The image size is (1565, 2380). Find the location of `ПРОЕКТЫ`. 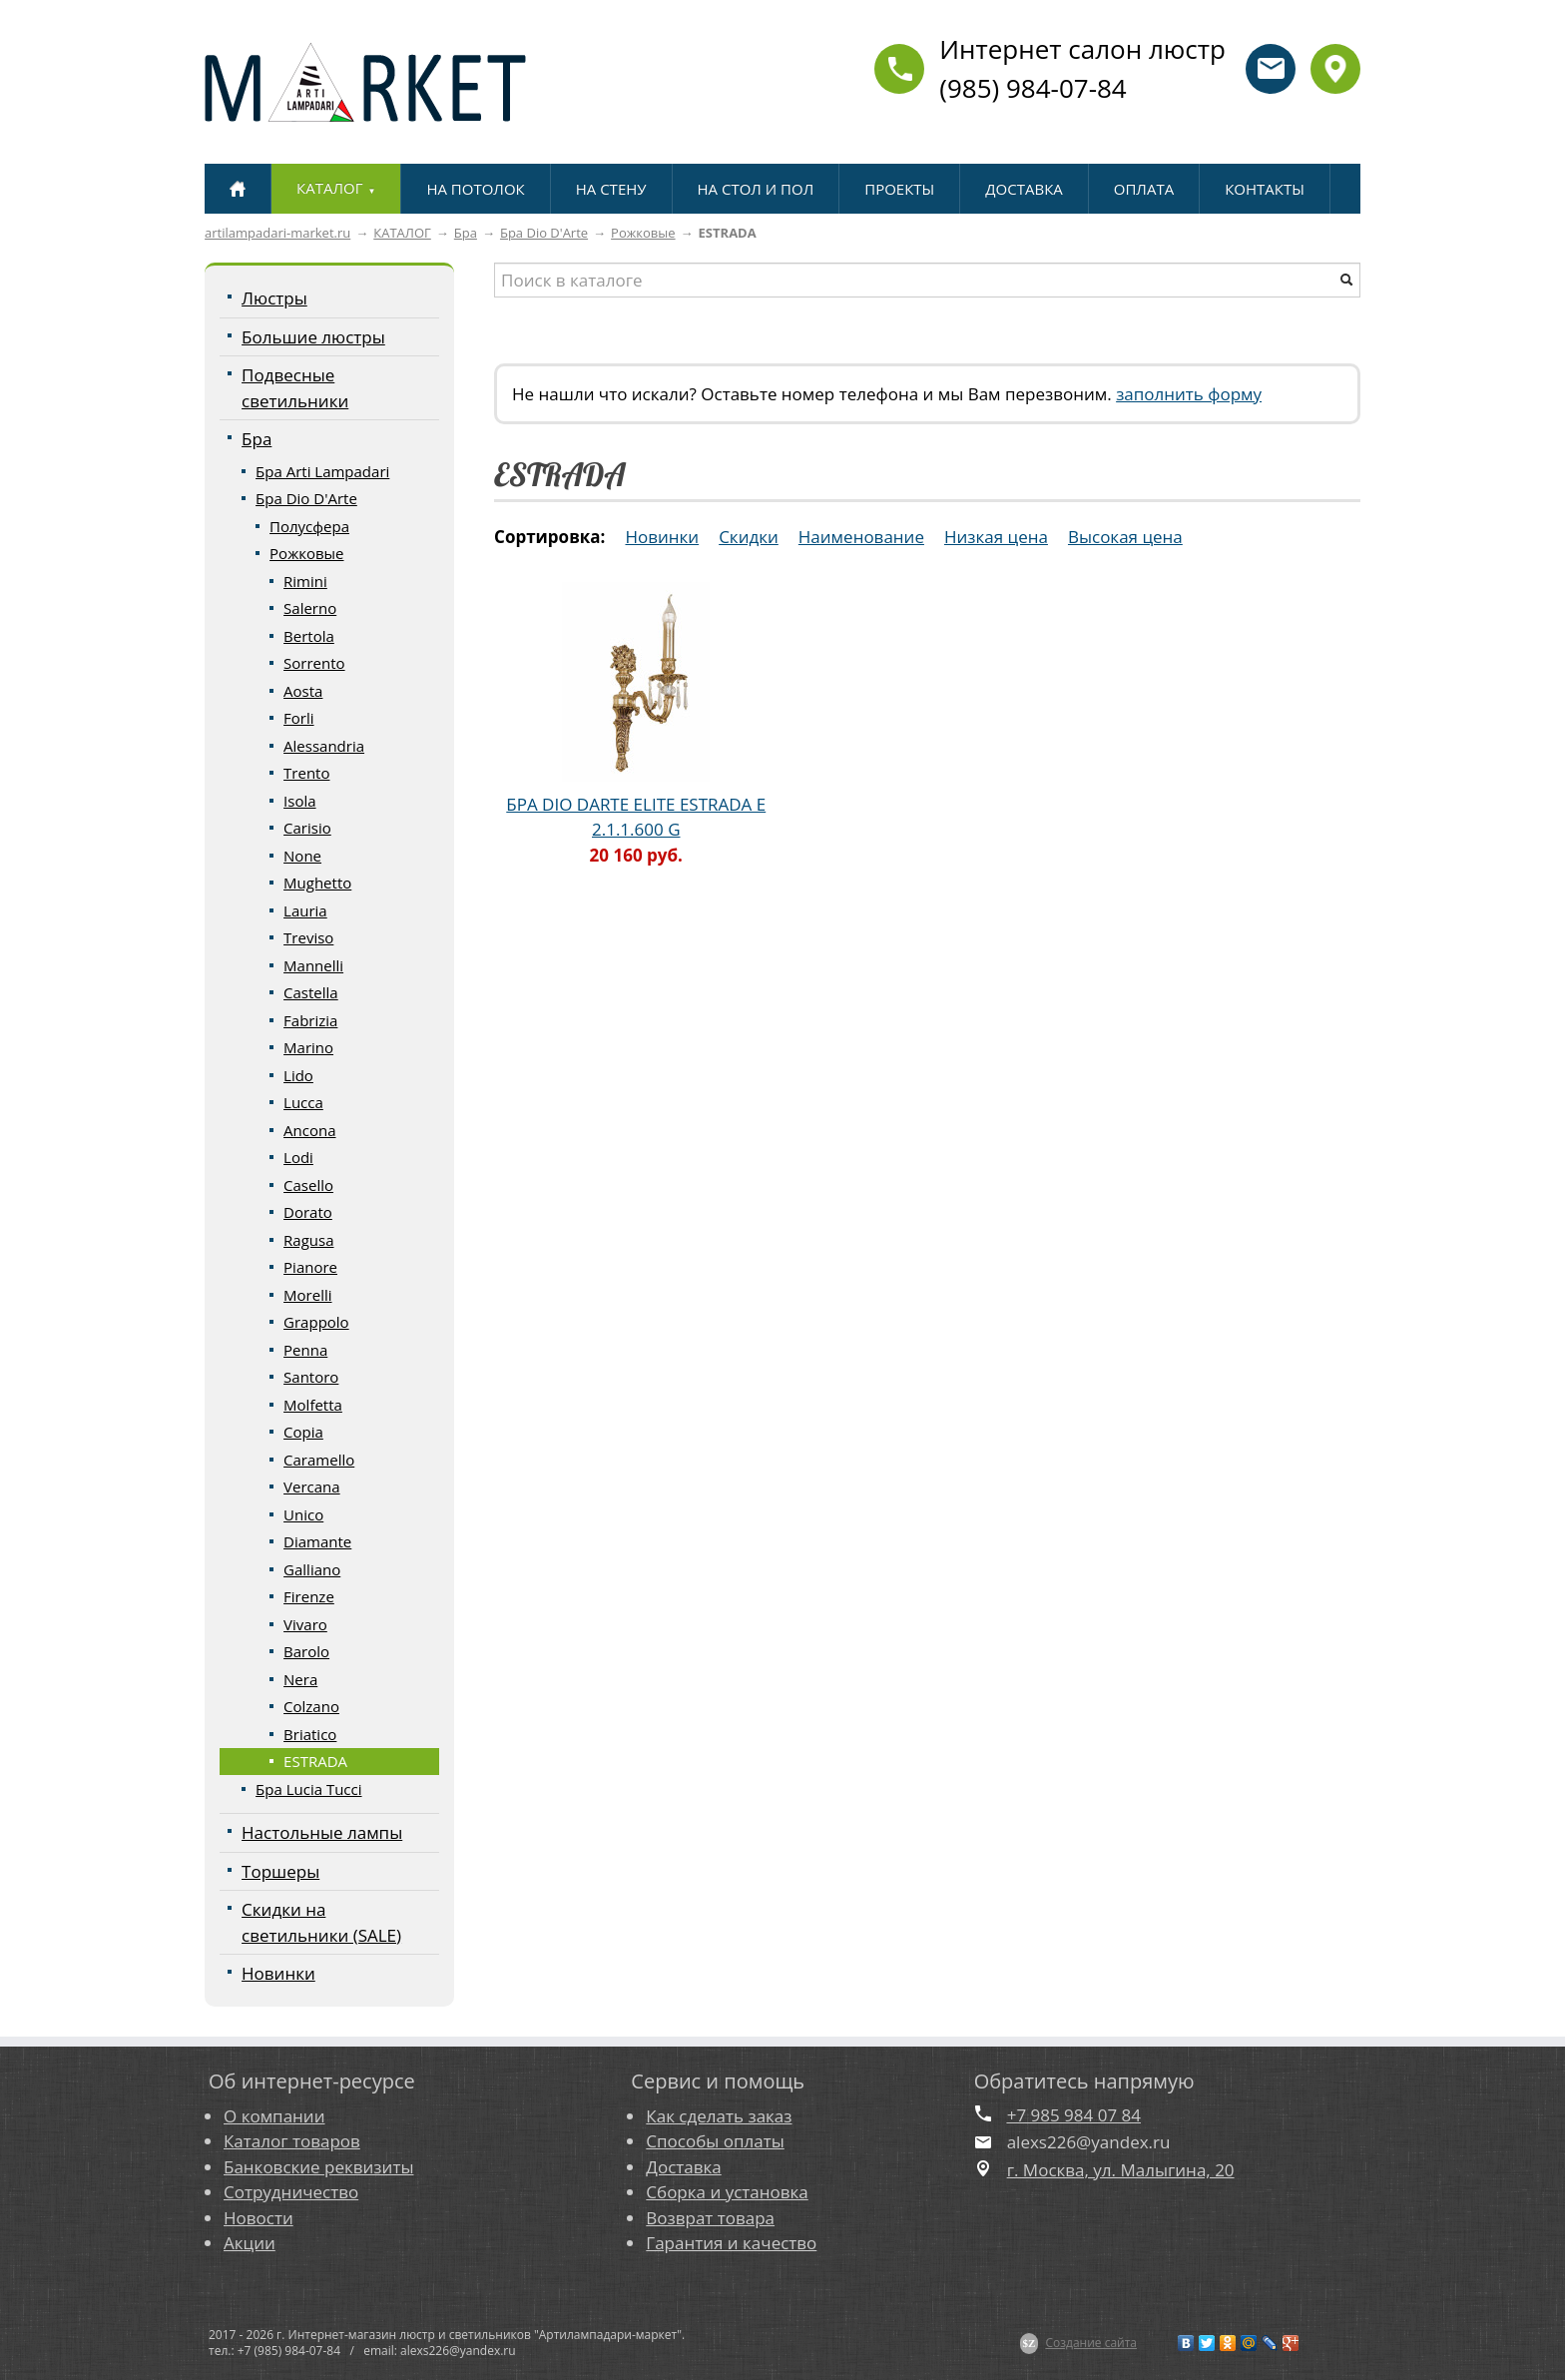

ПРОЕКТЫ is located at coordinates (899, 189).